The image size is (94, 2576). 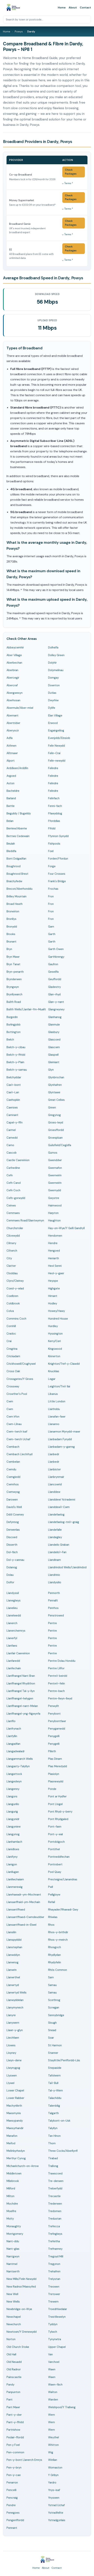 I want to click on Beulah, so click(x=11, y=843).